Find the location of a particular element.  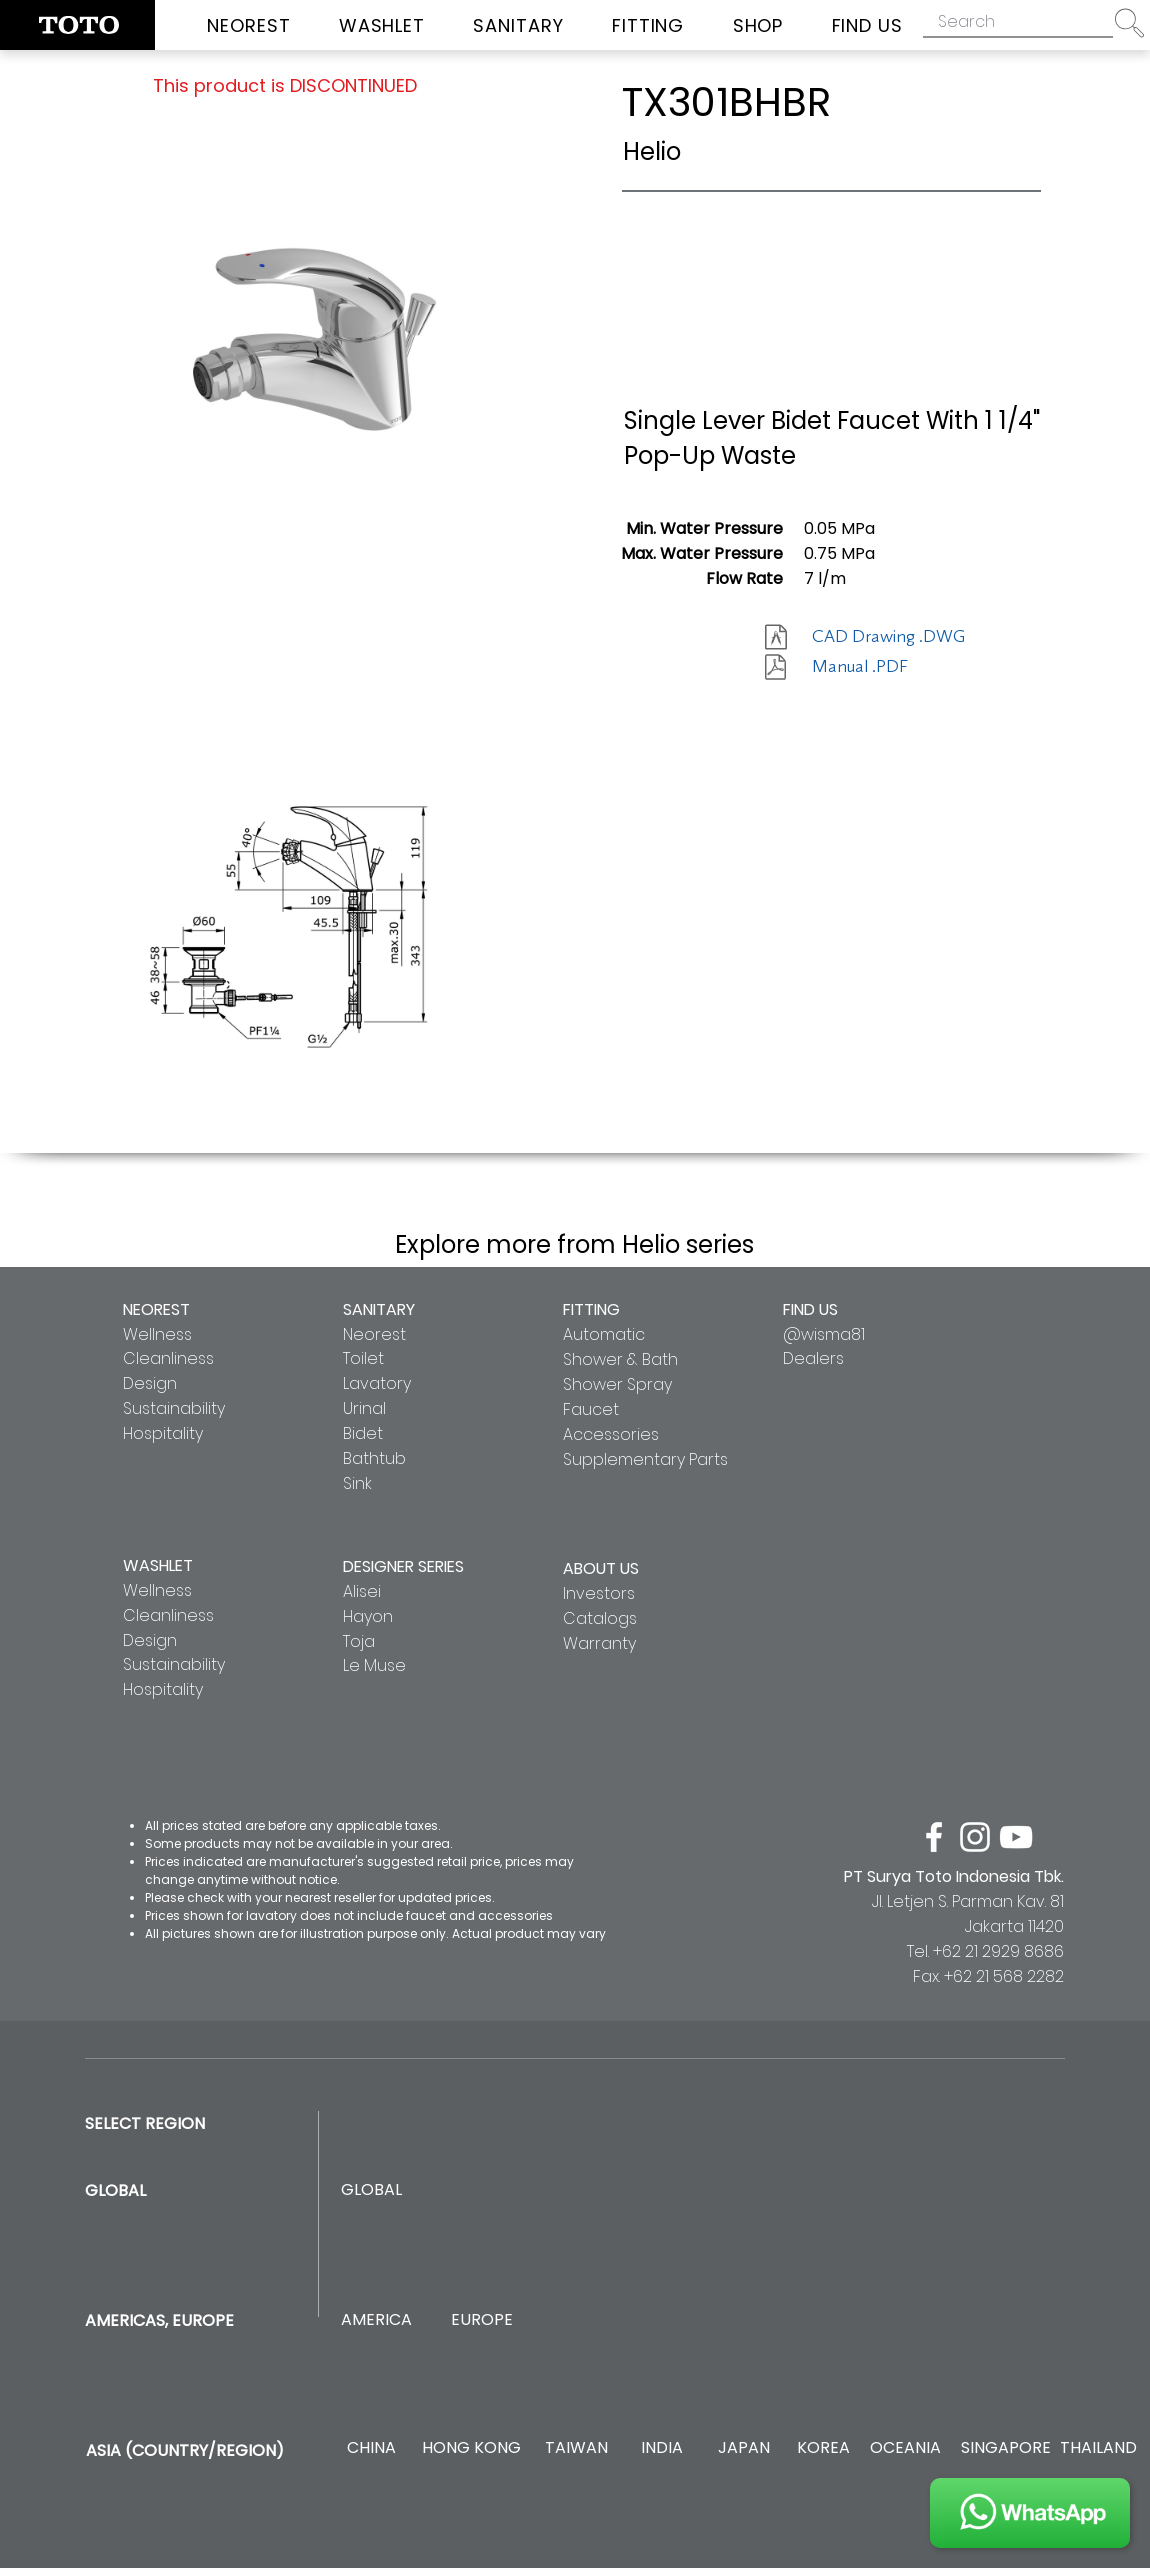

[OCEANIA] is located at coordinates (905, 2448).